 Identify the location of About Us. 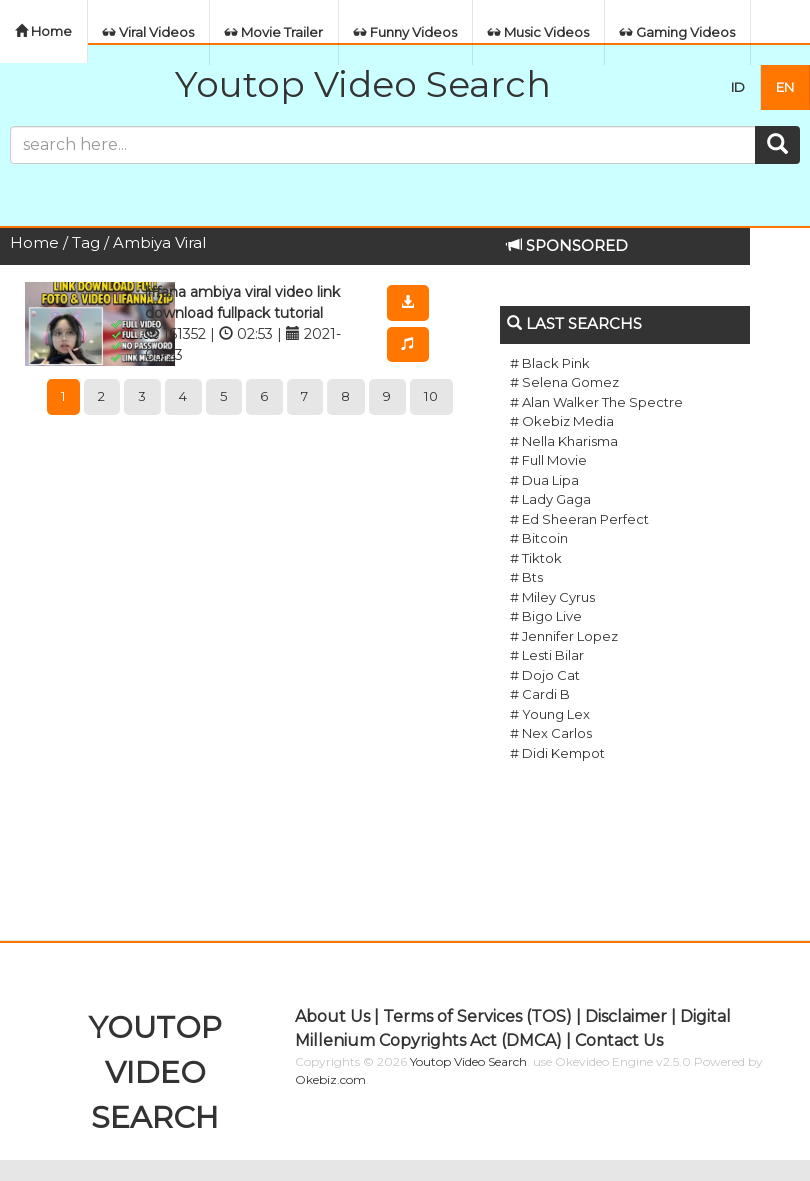
(332, 1016).